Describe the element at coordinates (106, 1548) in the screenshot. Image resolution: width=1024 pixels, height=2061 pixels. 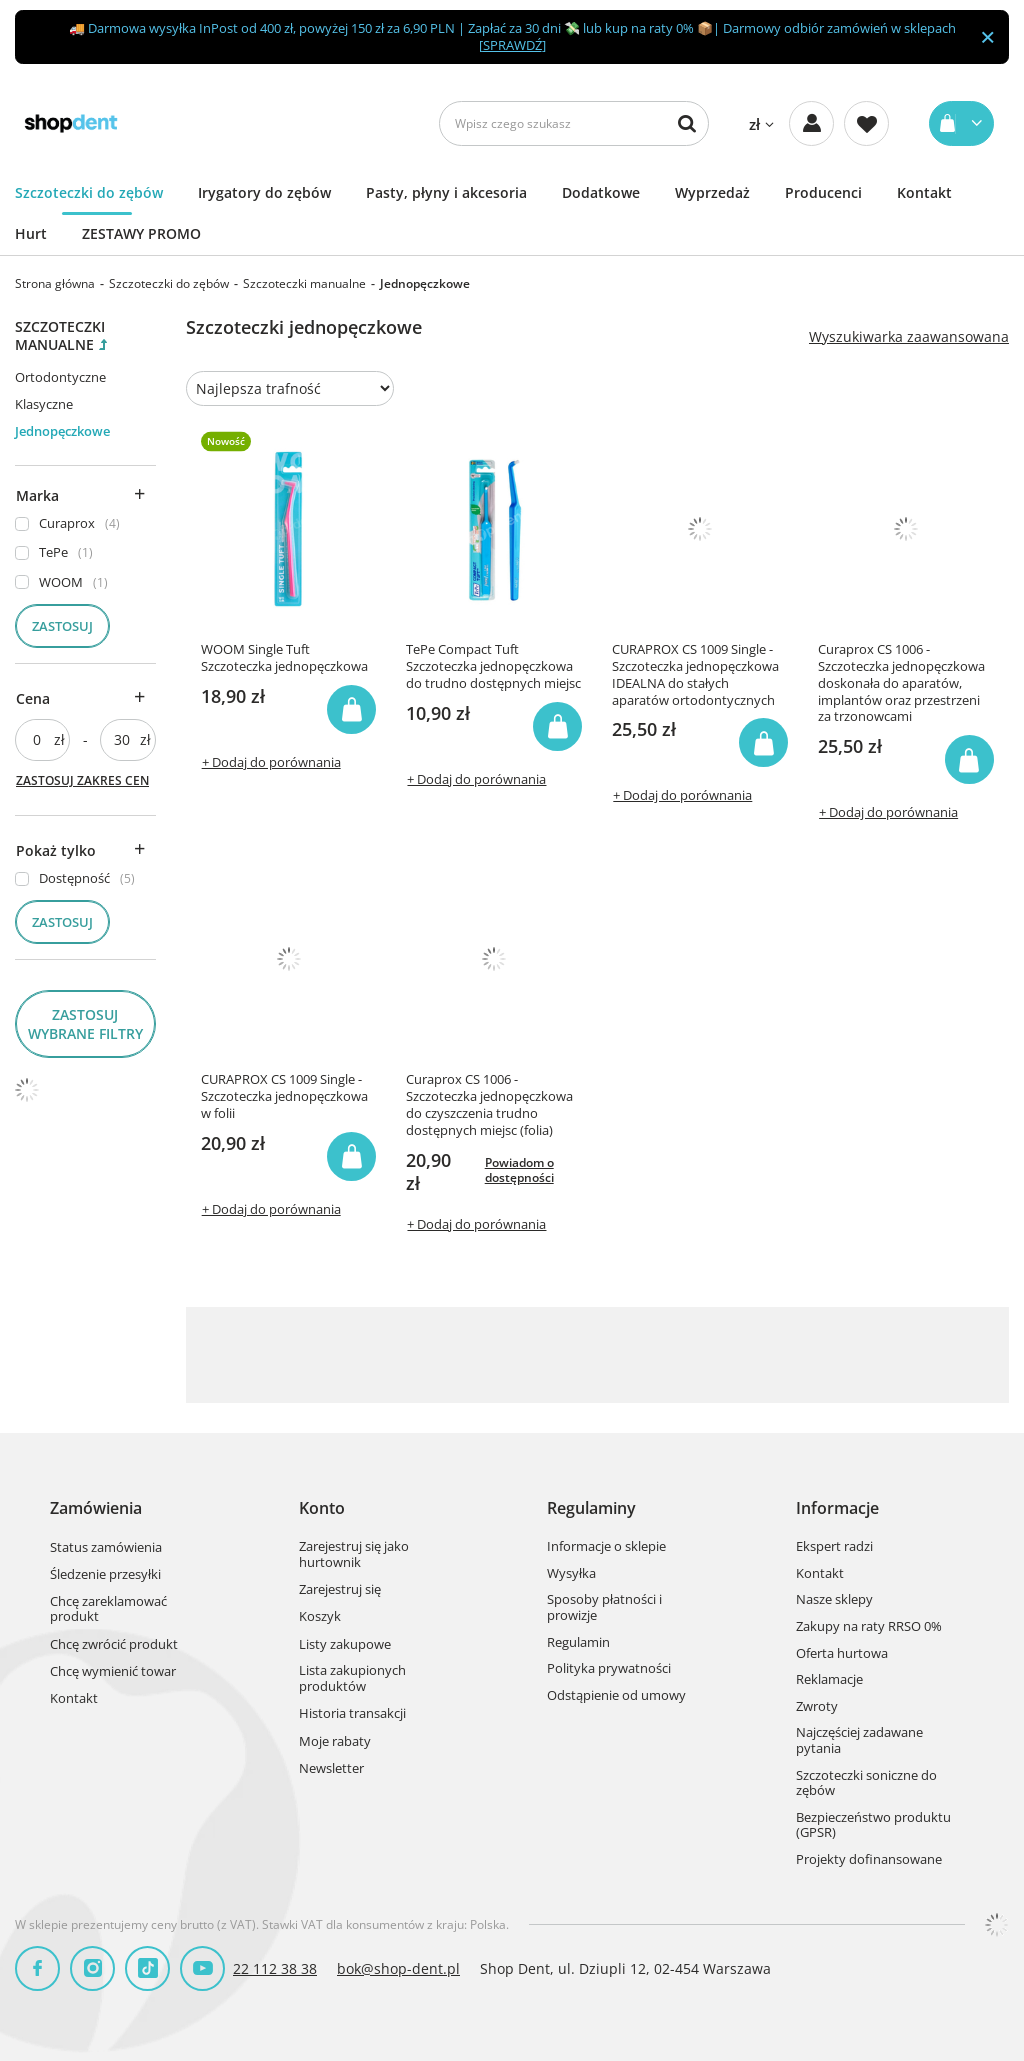
I see `Status zamówienia` at that location.